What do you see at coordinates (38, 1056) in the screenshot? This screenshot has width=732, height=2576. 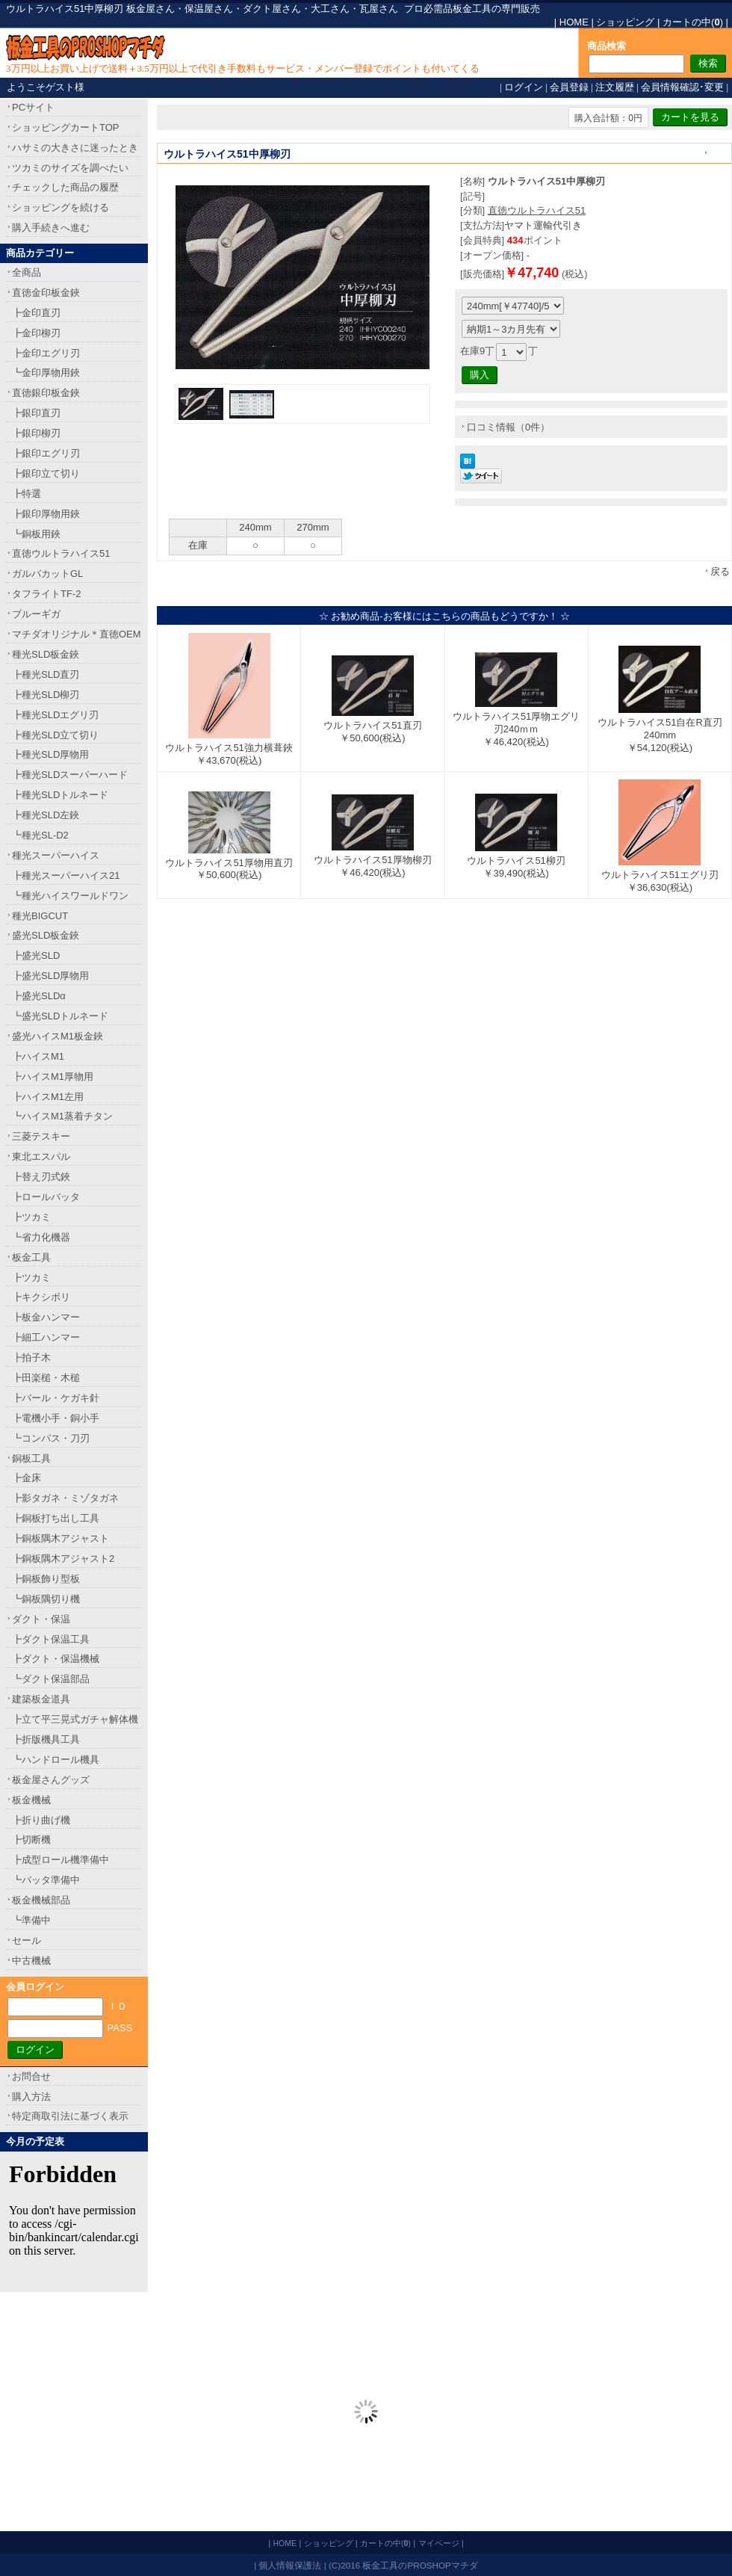 I see `┣ハイスM1` at bounding box center [38, 1056].